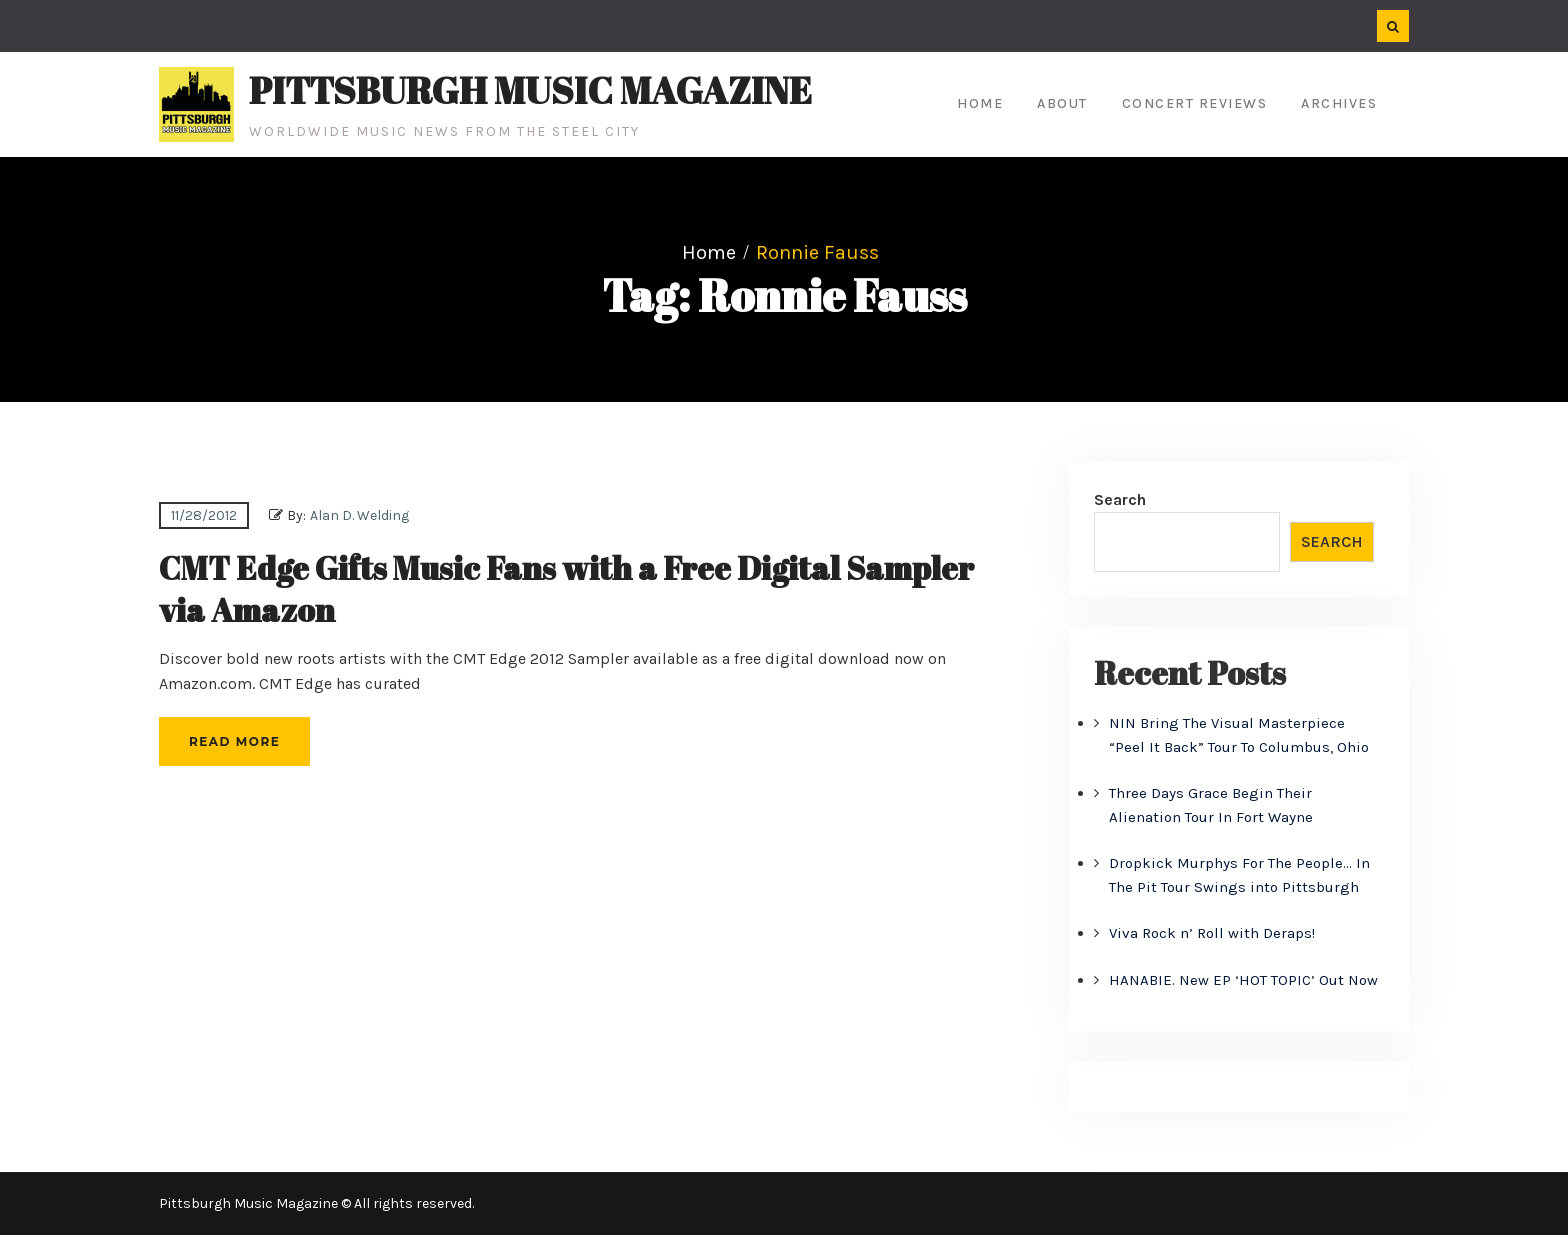 Image resolution: width=1568 pixels, height=1235 pixels. Describe the element at coordinates (1243, 980) in the screenshot. I see `HANABIE. New EP ‘HOT TOPIC’ Out Now` at that location.